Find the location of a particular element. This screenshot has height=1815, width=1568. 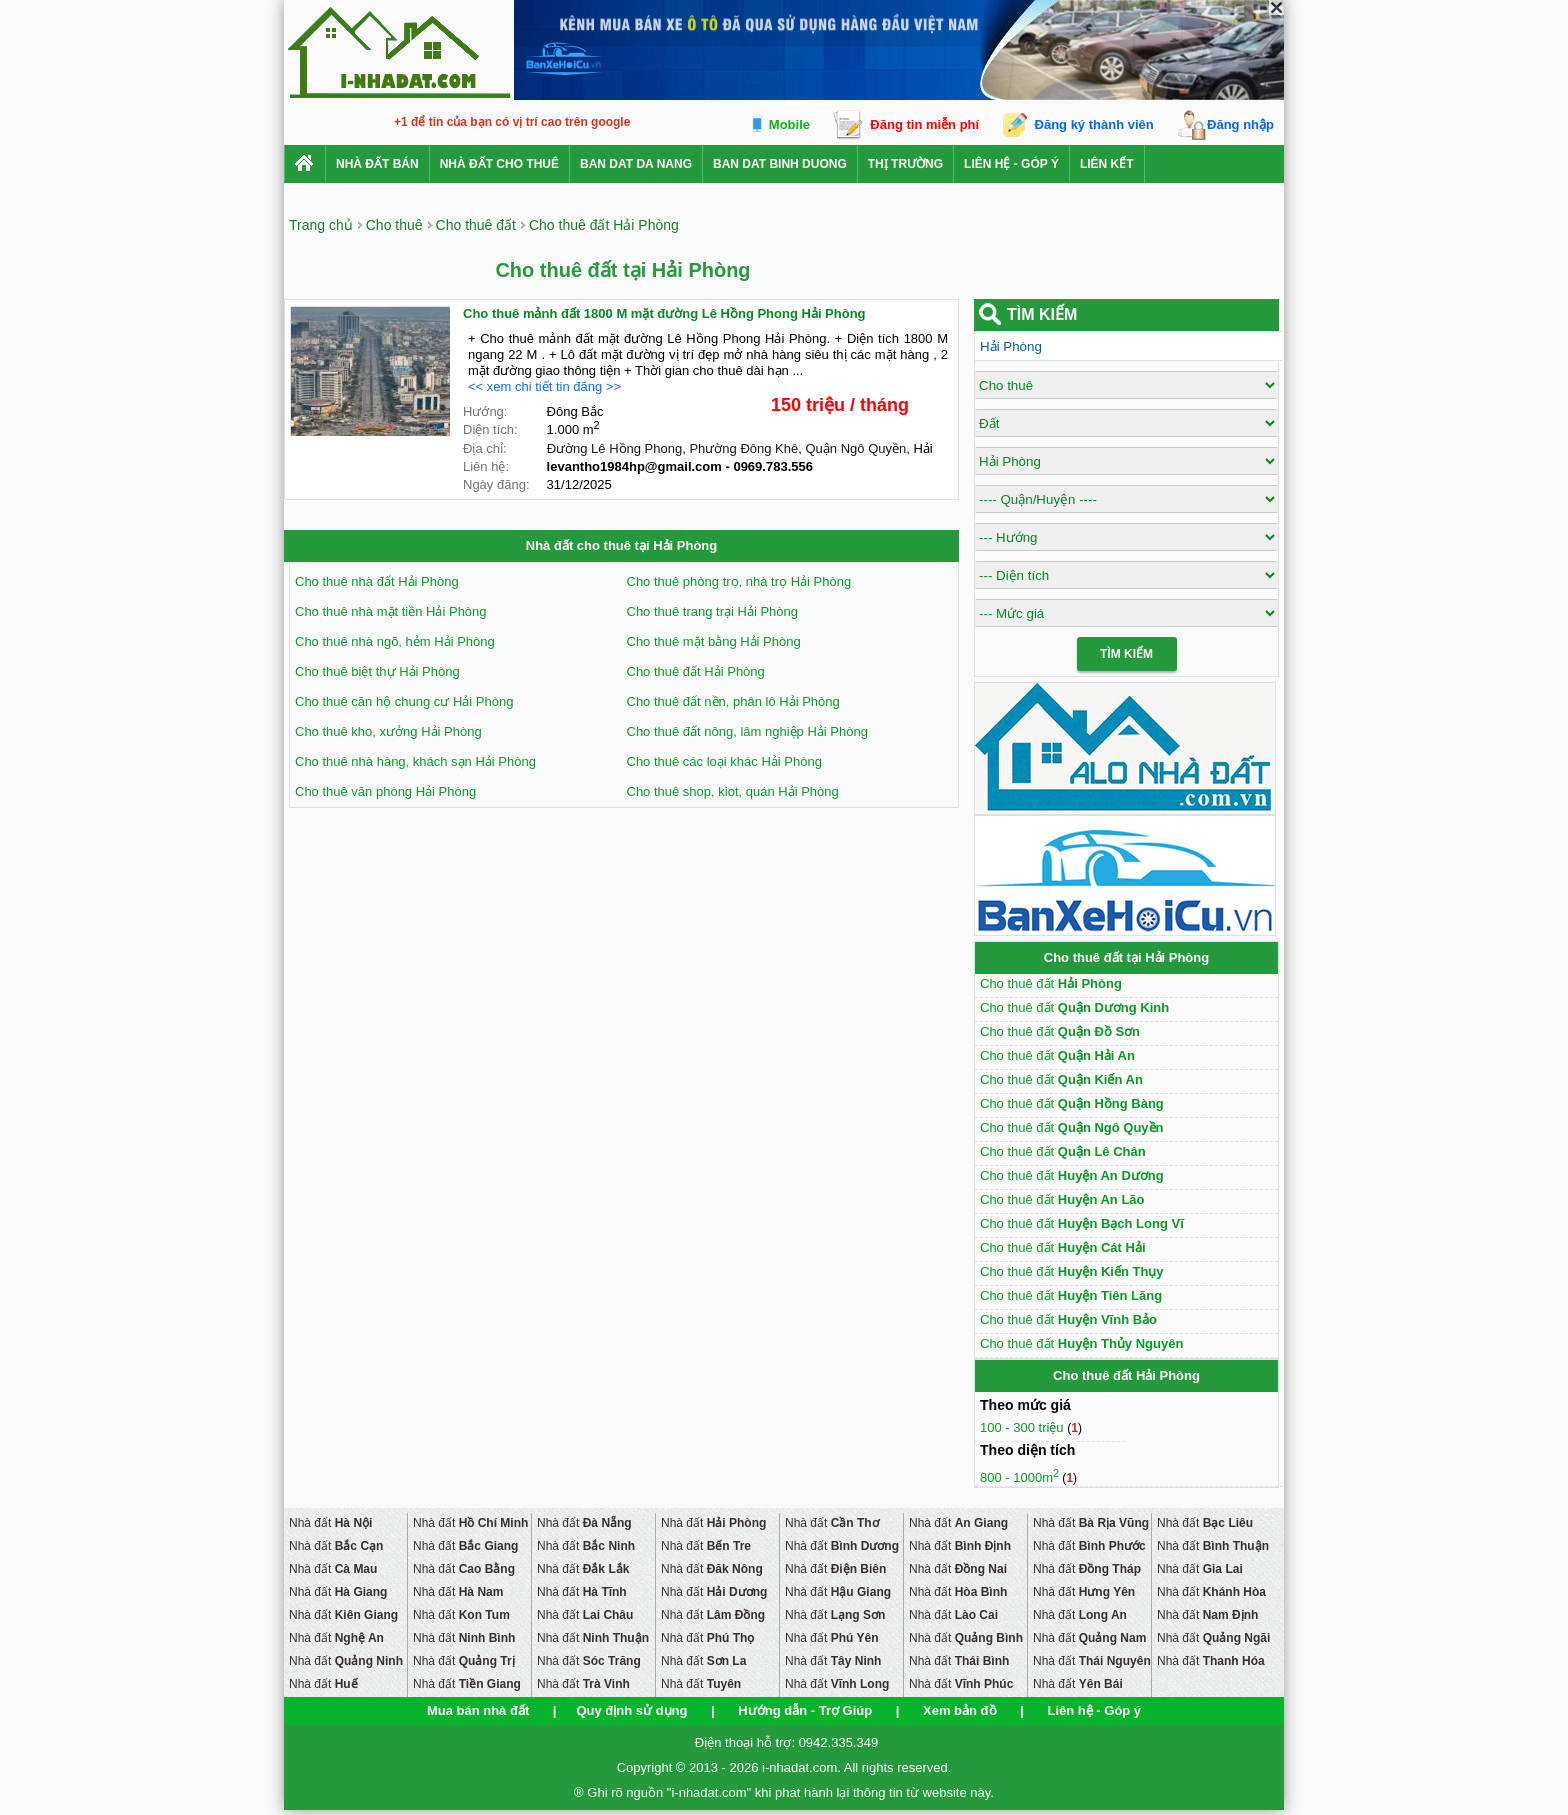

Cho thuê nhà đất Hải Phòng is located at coordinates (377, 581).